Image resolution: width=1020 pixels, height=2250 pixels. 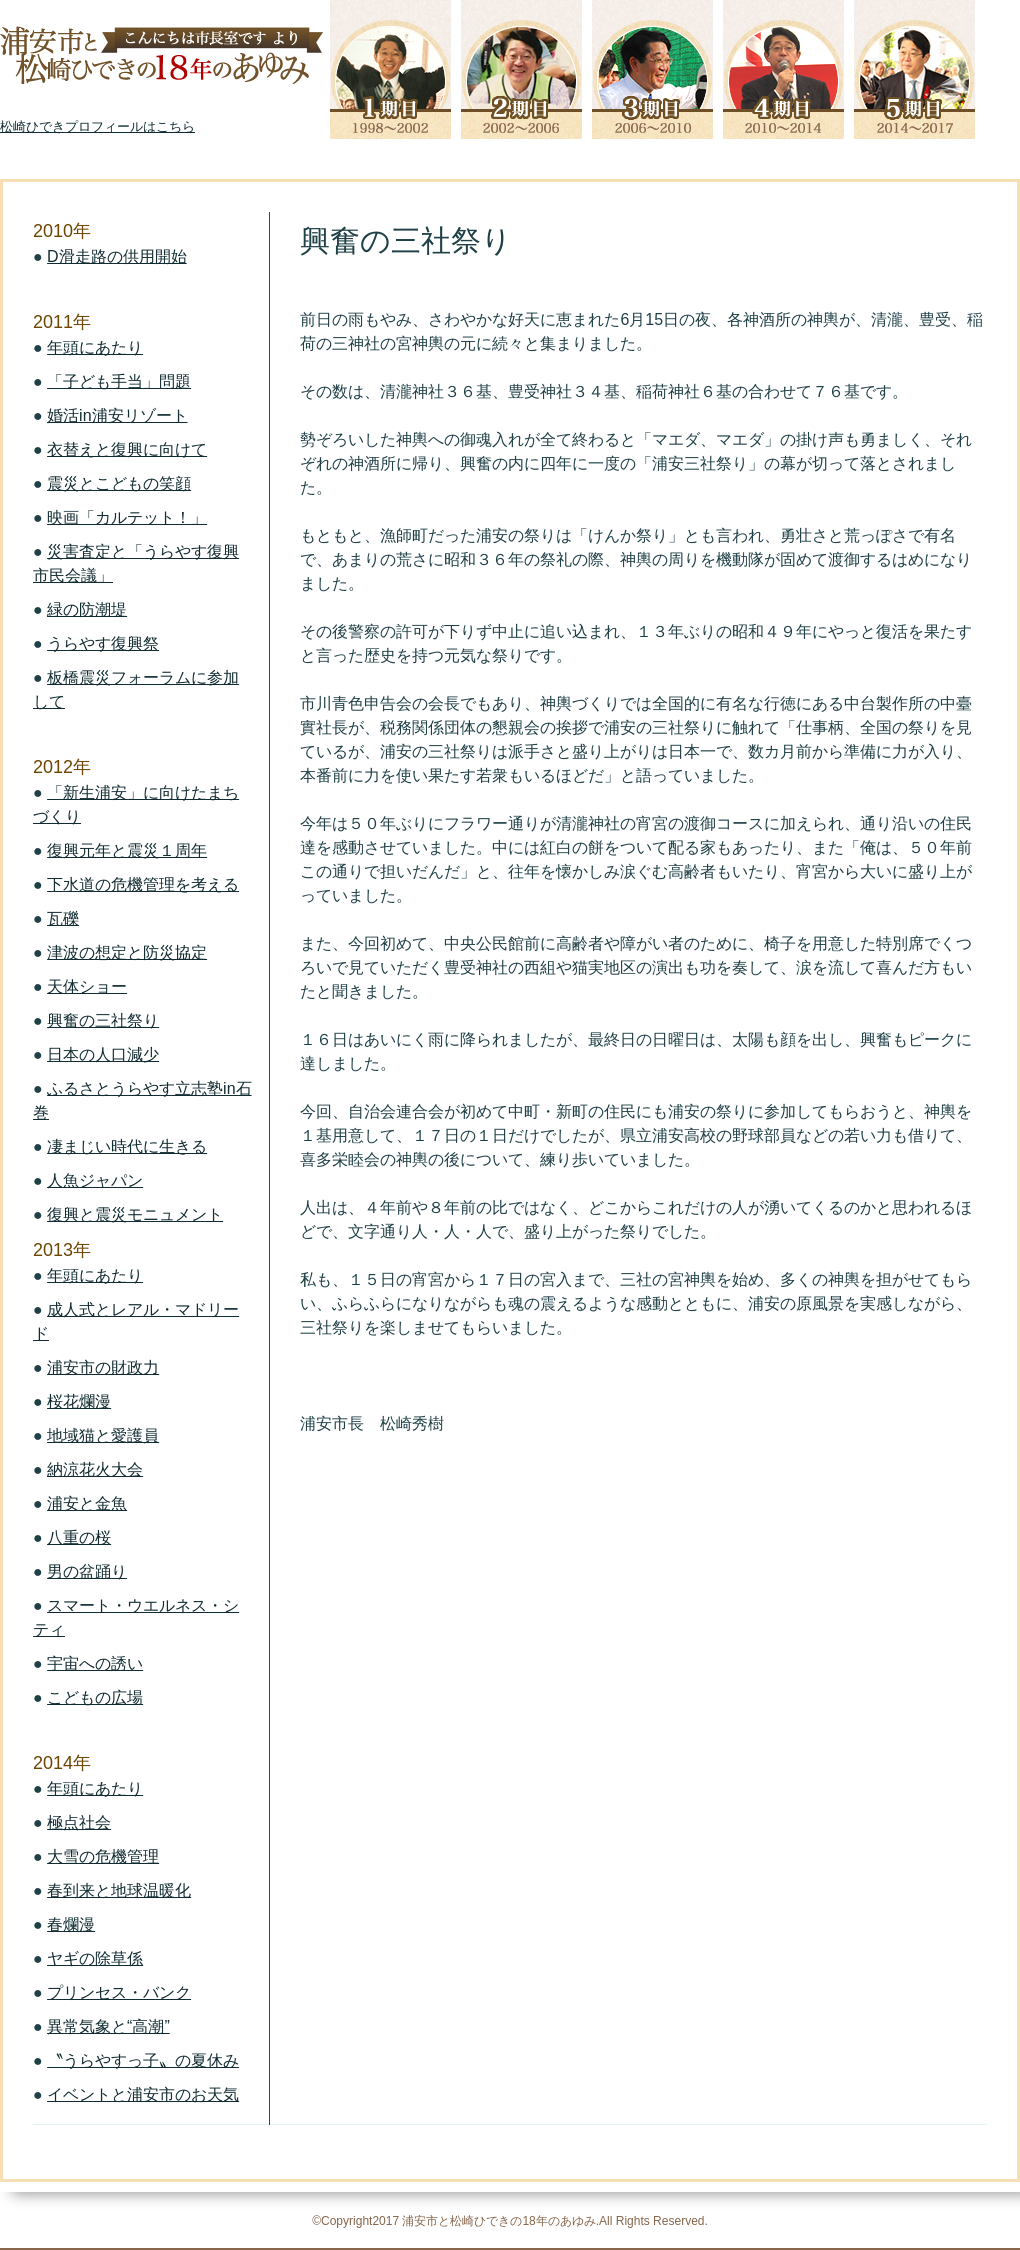 I want to click on 極点社会, so click(x=79, y=1822).